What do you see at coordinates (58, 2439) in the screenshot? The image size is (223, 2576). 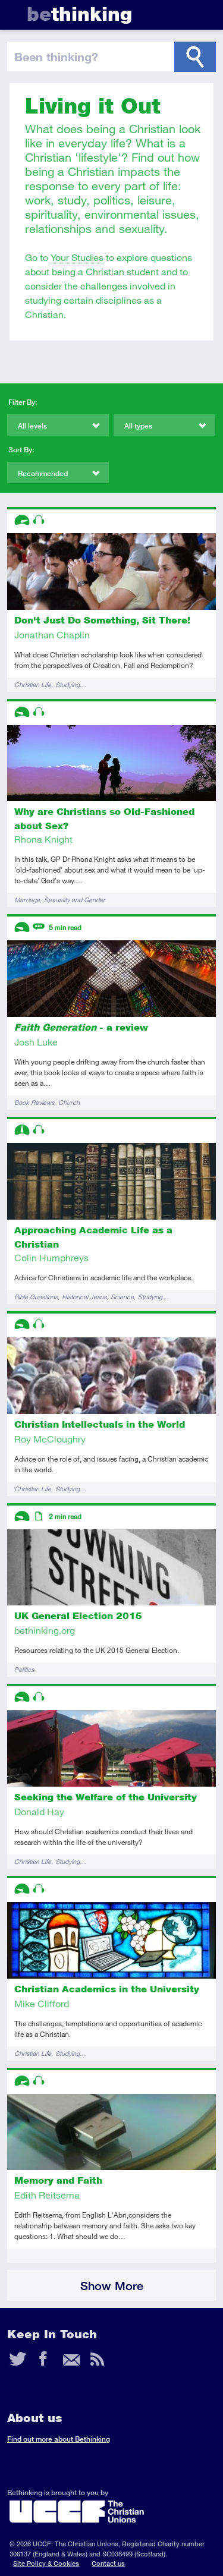 I see `Find out more about Bethinking` at bounding box center [58, 2439].